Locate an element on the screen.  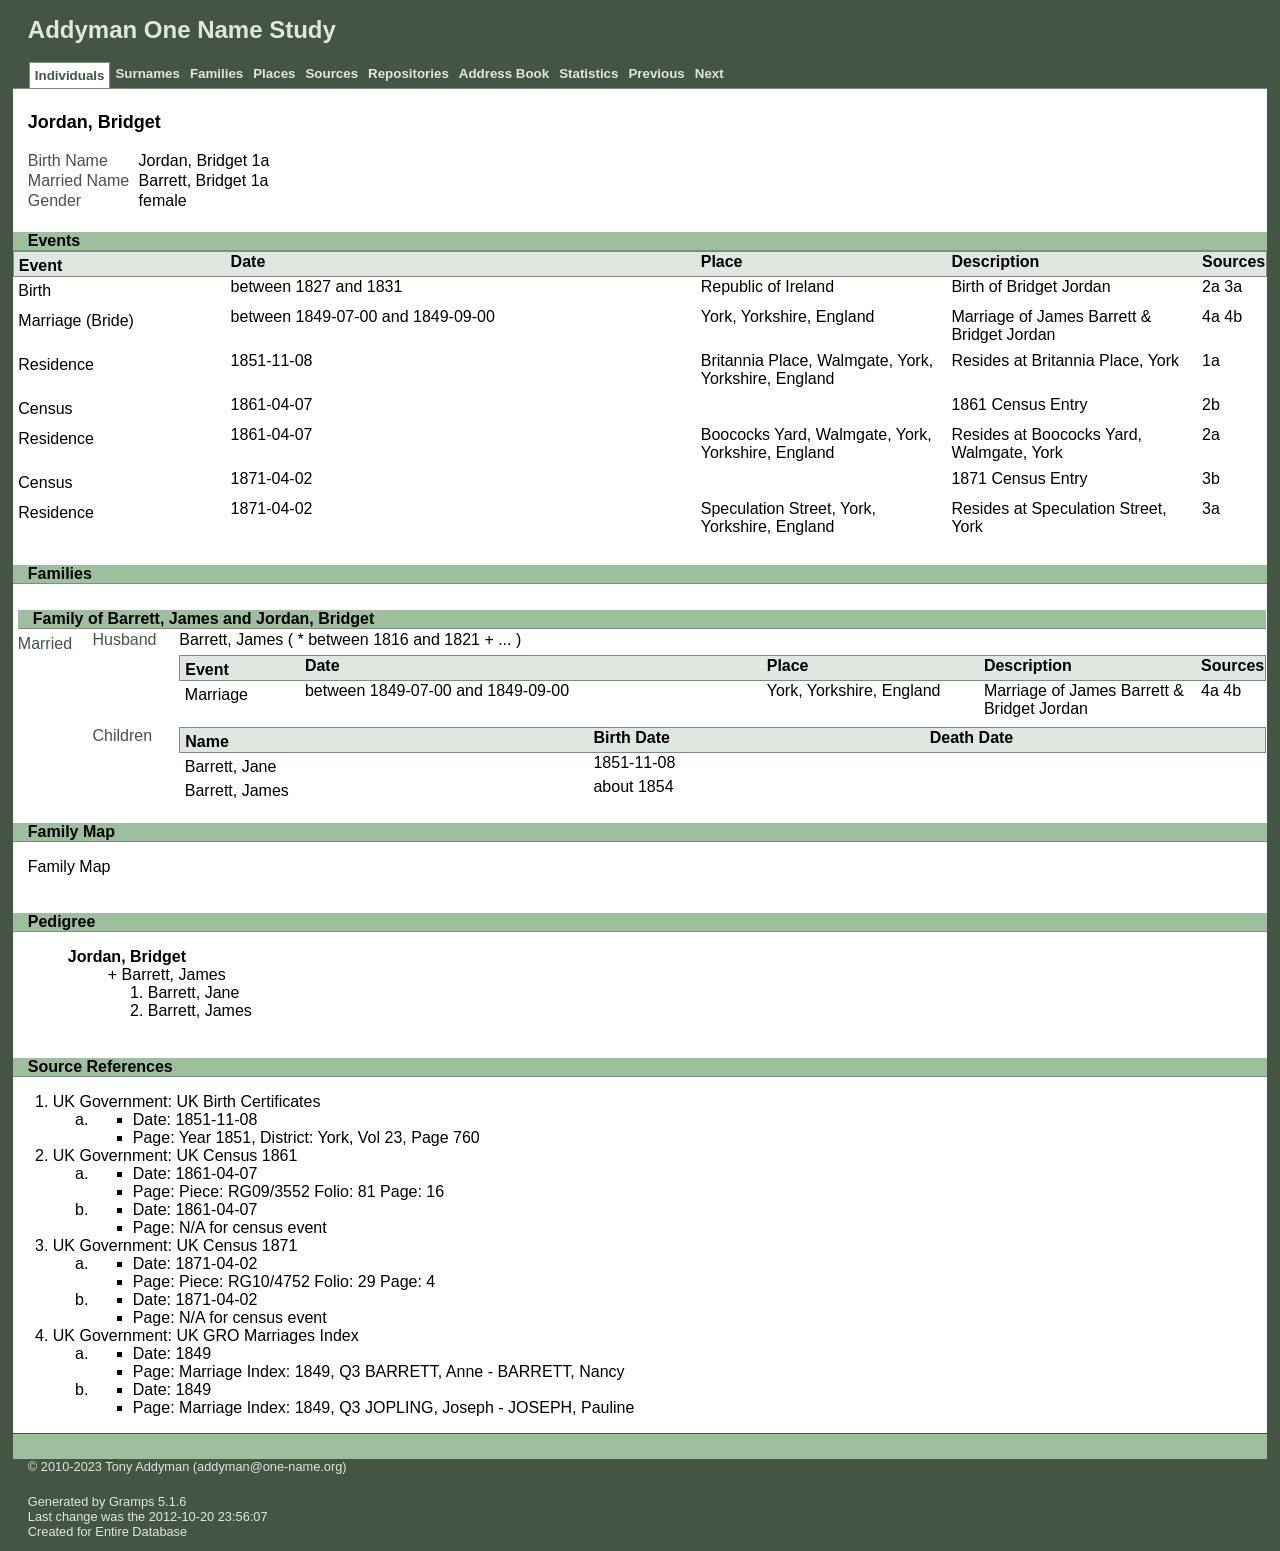
UK Government: UK Census 1861 is located at coordinates (175, 1155).